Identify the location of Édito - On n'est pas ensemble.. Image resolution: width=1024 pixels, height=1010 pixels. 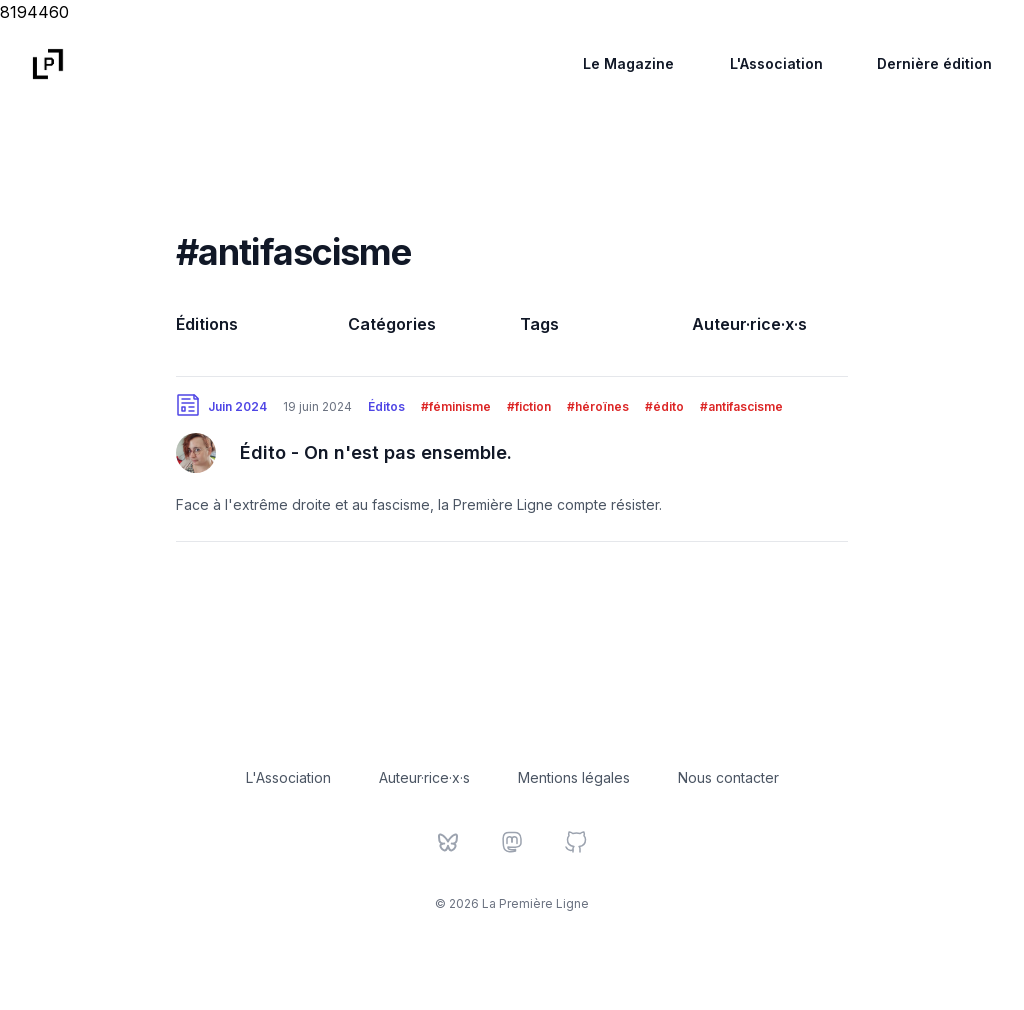
(376, 452).